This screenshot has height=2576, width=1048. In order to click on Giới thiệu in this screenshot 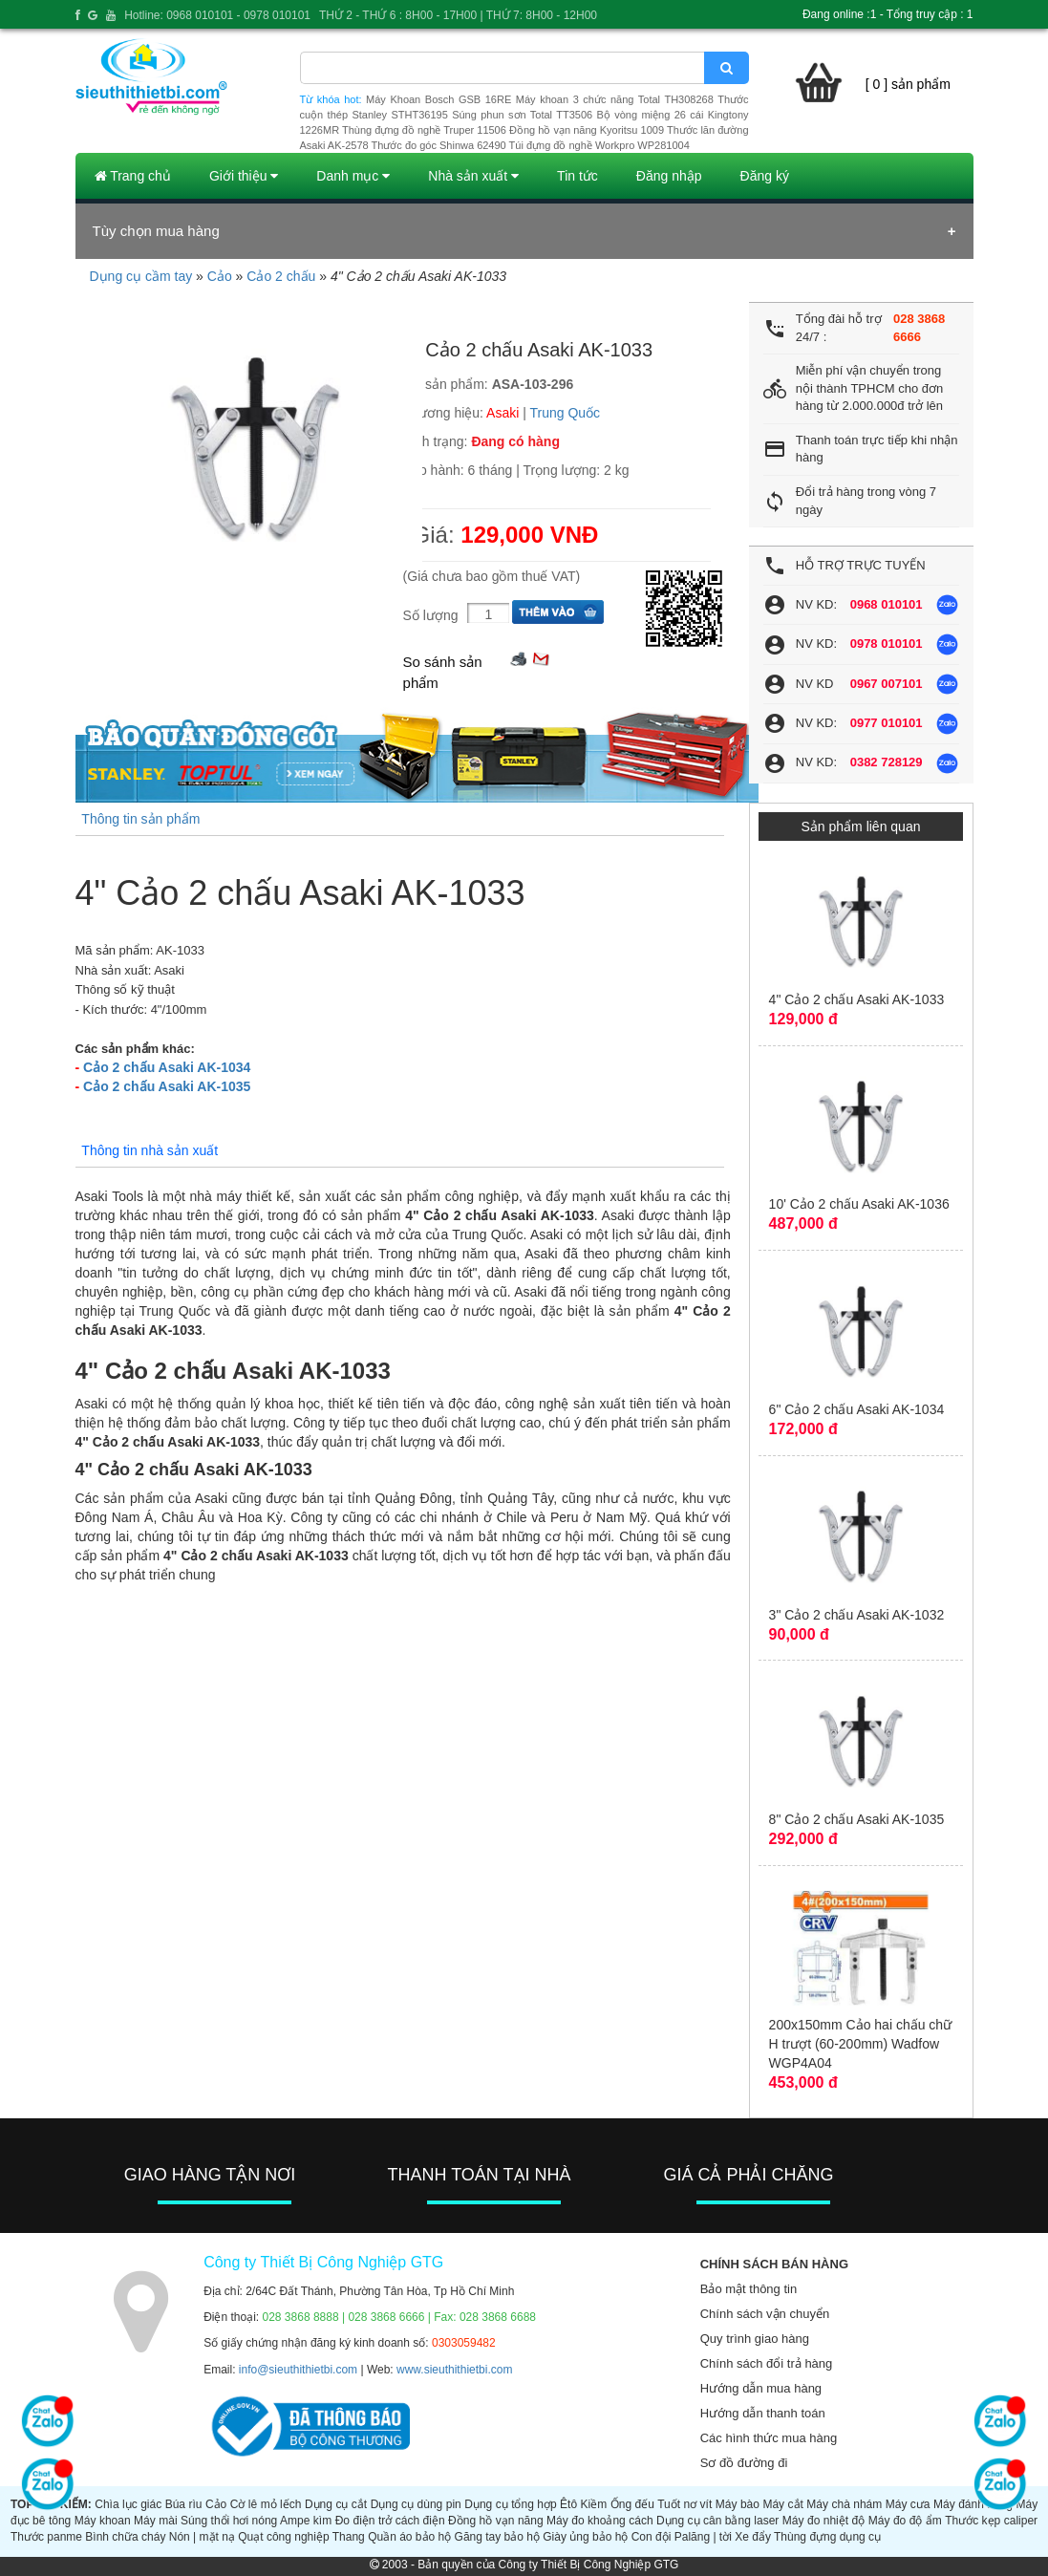, I will do `click(243, 175)`.